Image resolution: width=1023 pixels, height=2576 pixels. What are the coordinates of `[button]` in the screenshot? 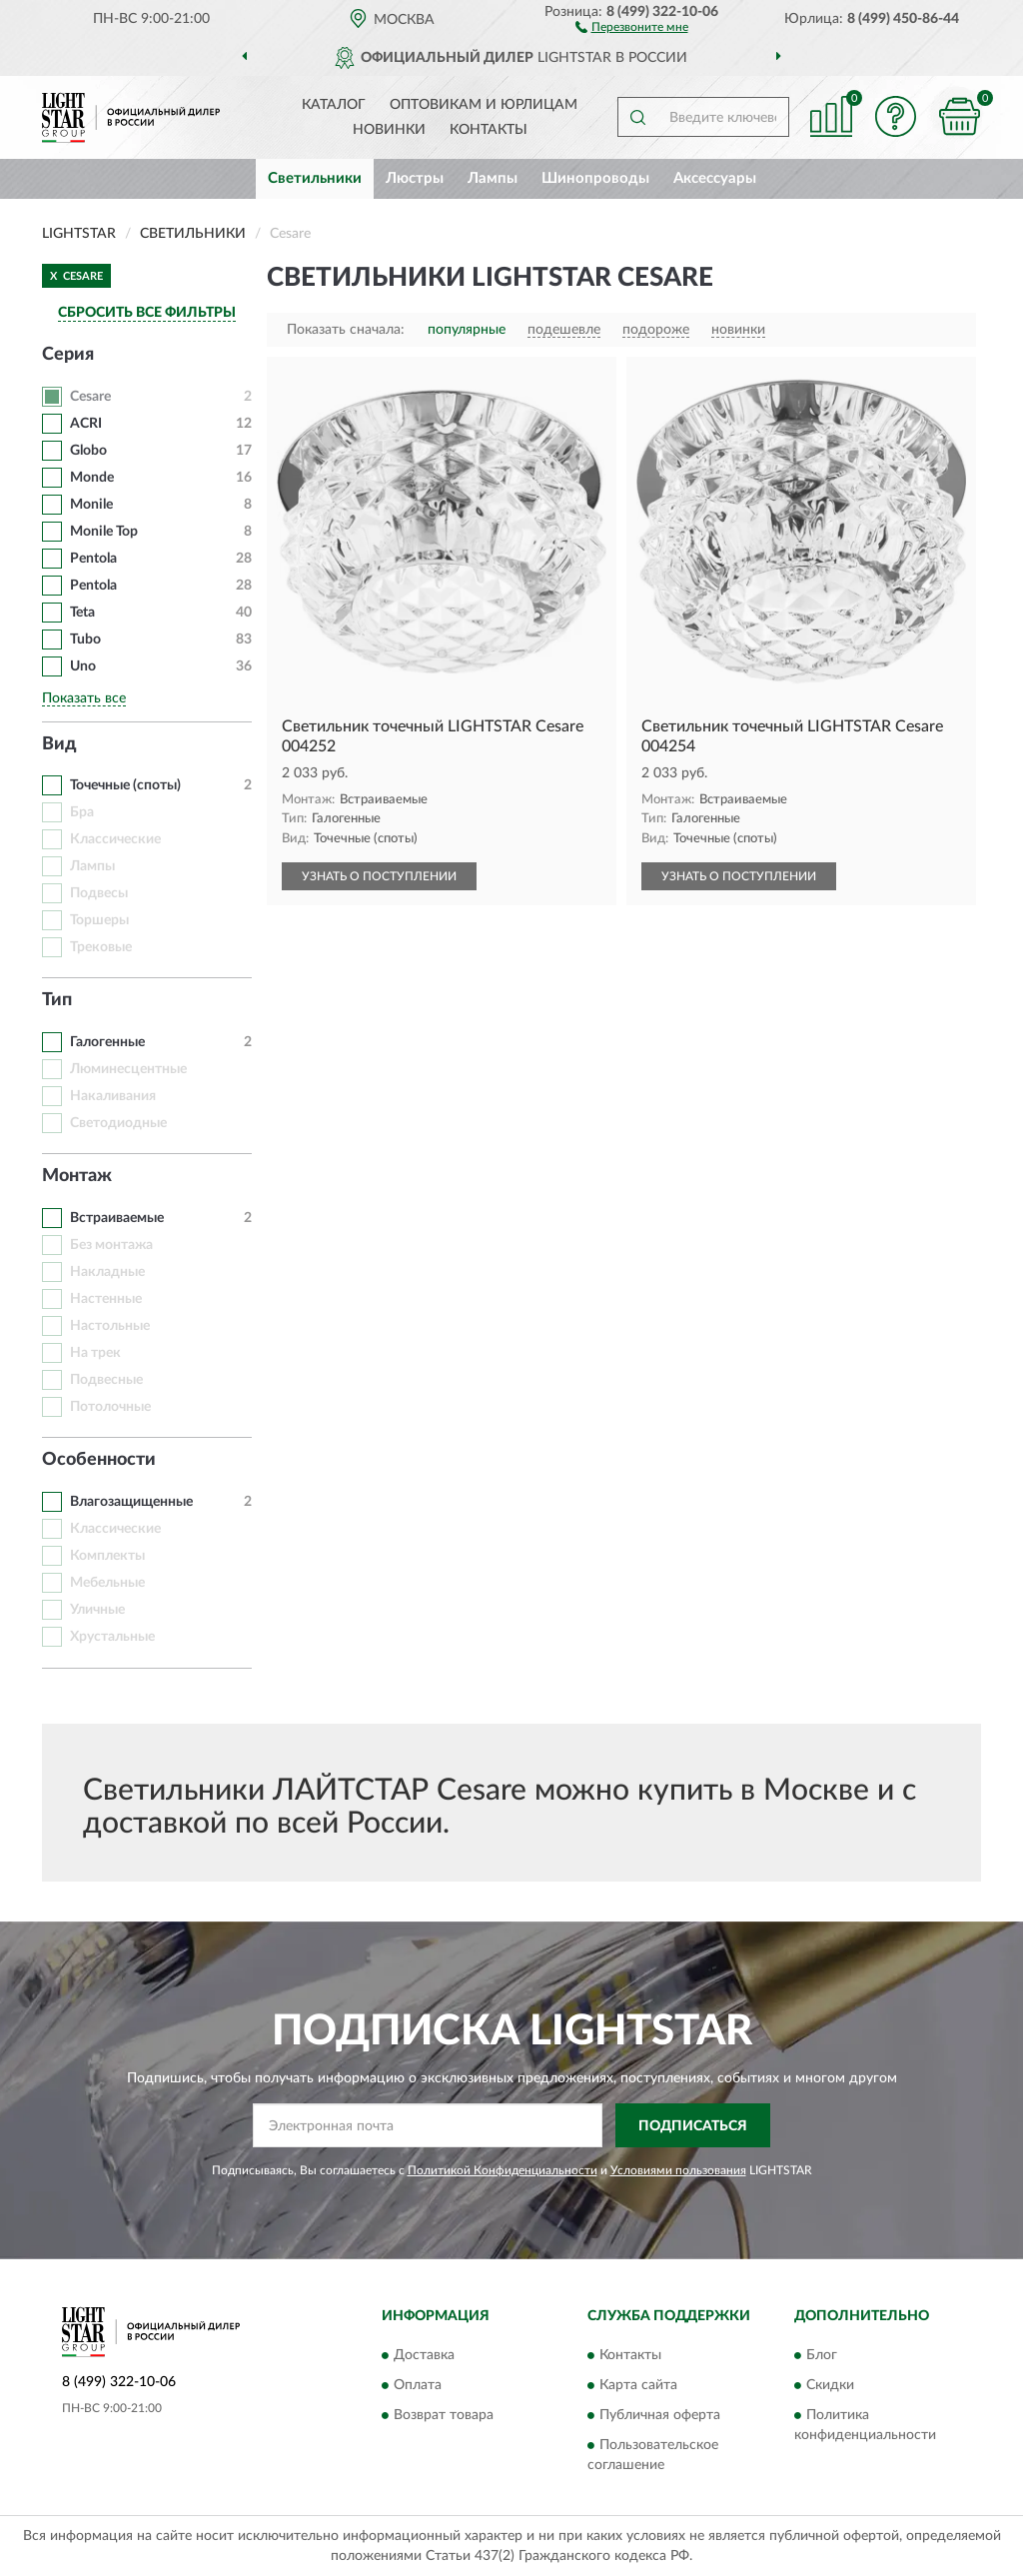 It's located at (631, 26).